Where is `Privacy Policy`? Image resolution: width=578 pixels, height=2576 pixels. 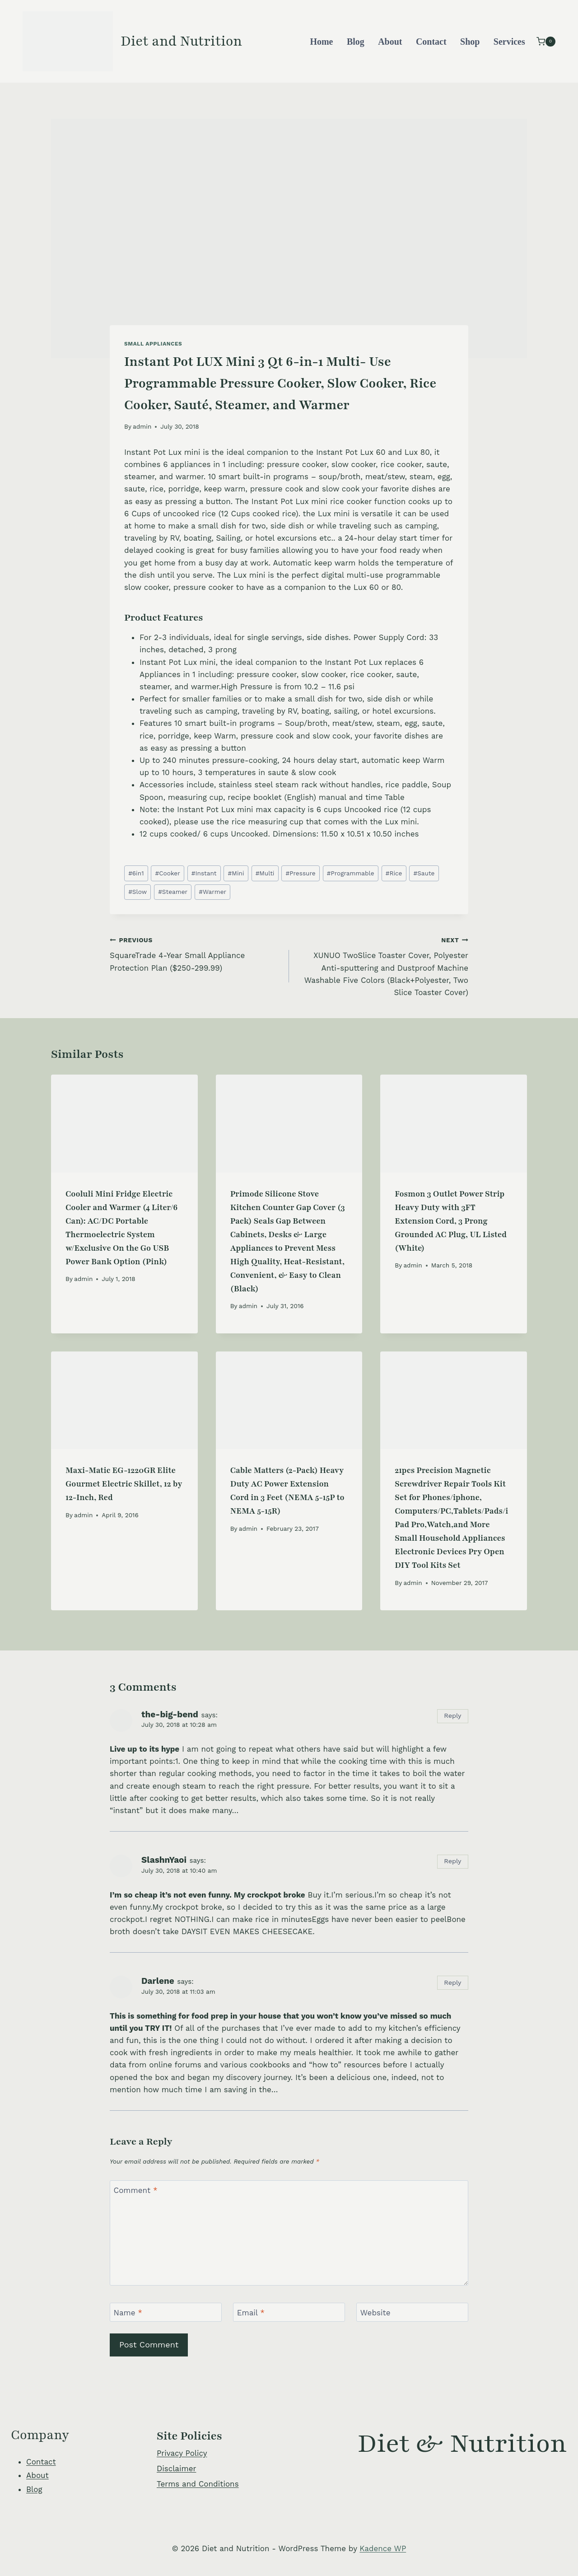
Privacy Policy is located at coordinates (182, 2453).